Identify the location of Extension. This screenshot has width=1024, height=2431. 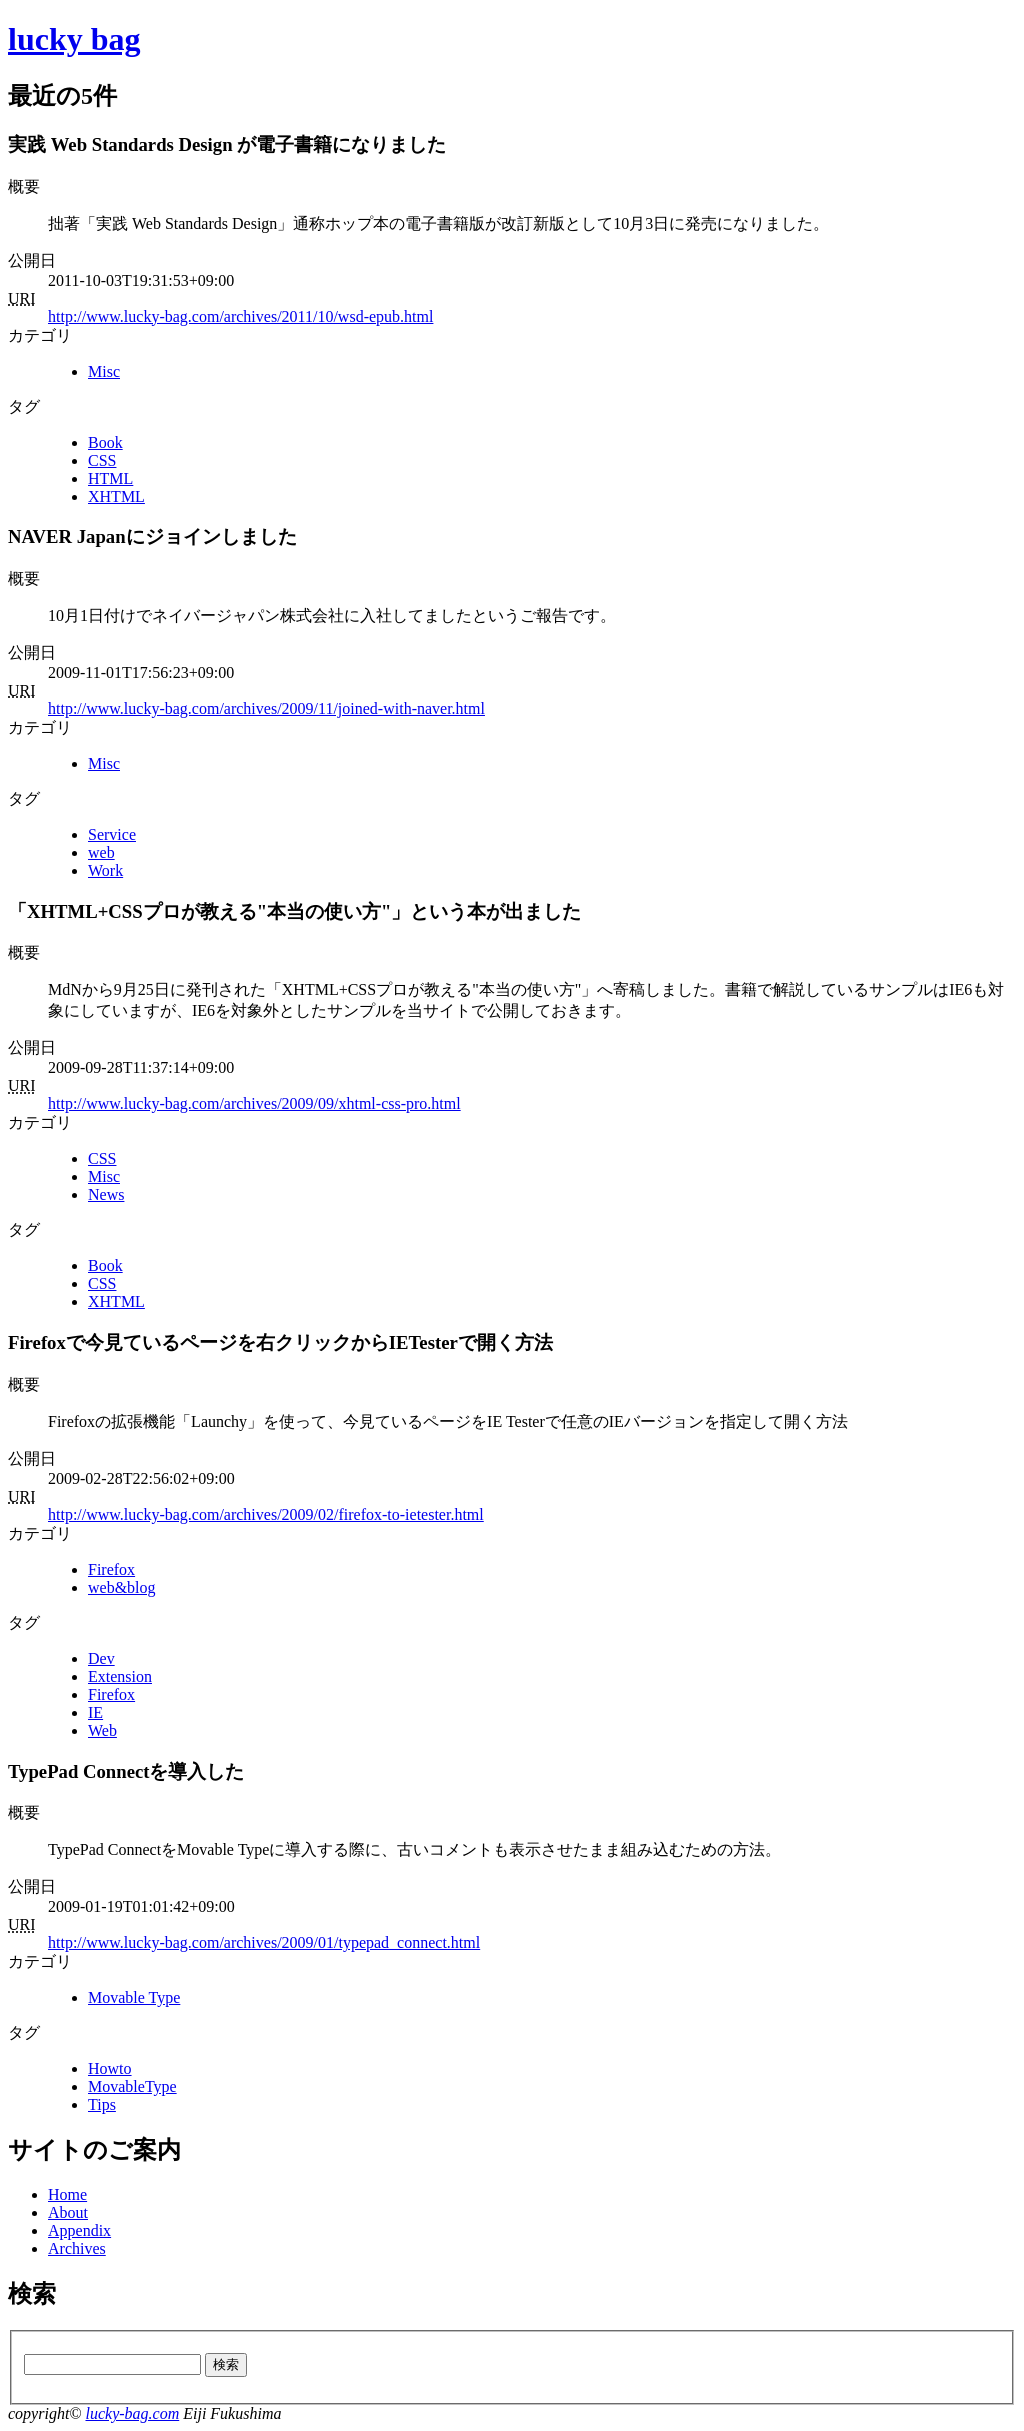
(120, 1676).